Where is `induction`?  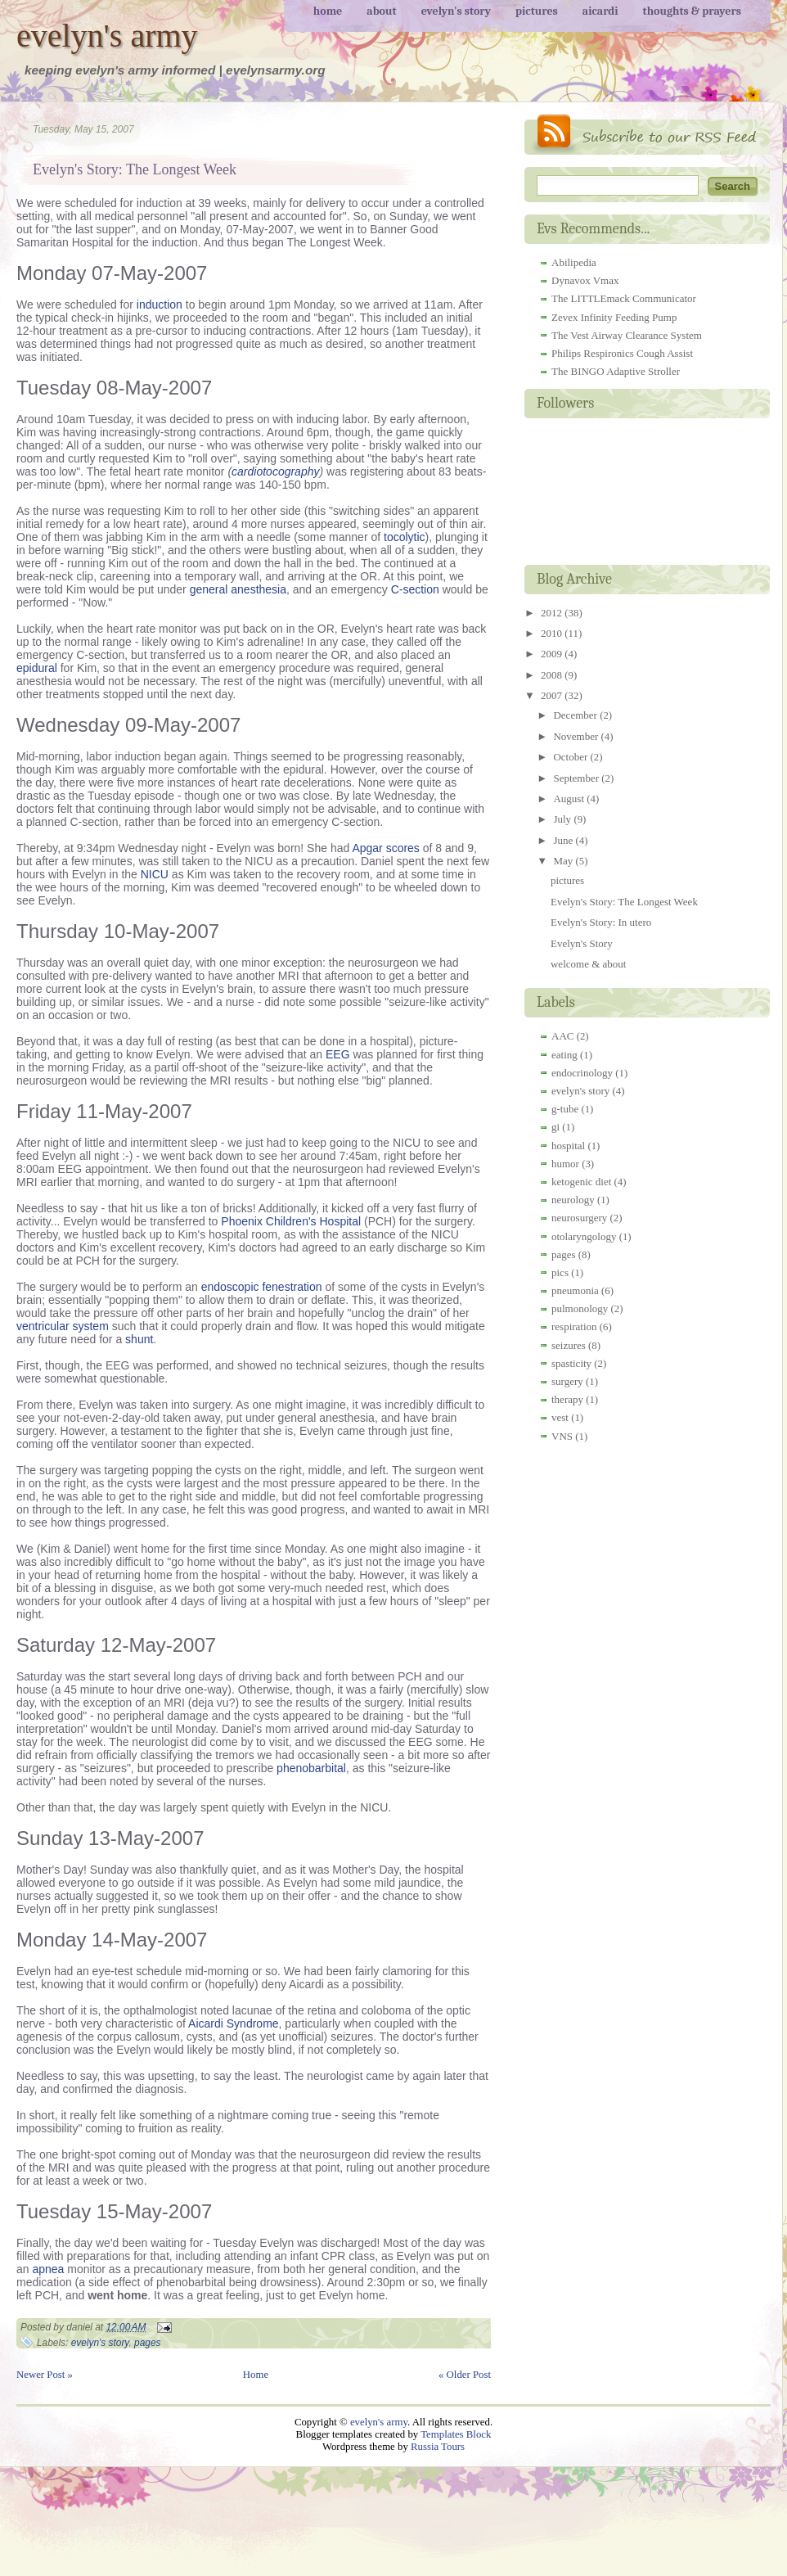 induction is located at coordinates (159, 304).